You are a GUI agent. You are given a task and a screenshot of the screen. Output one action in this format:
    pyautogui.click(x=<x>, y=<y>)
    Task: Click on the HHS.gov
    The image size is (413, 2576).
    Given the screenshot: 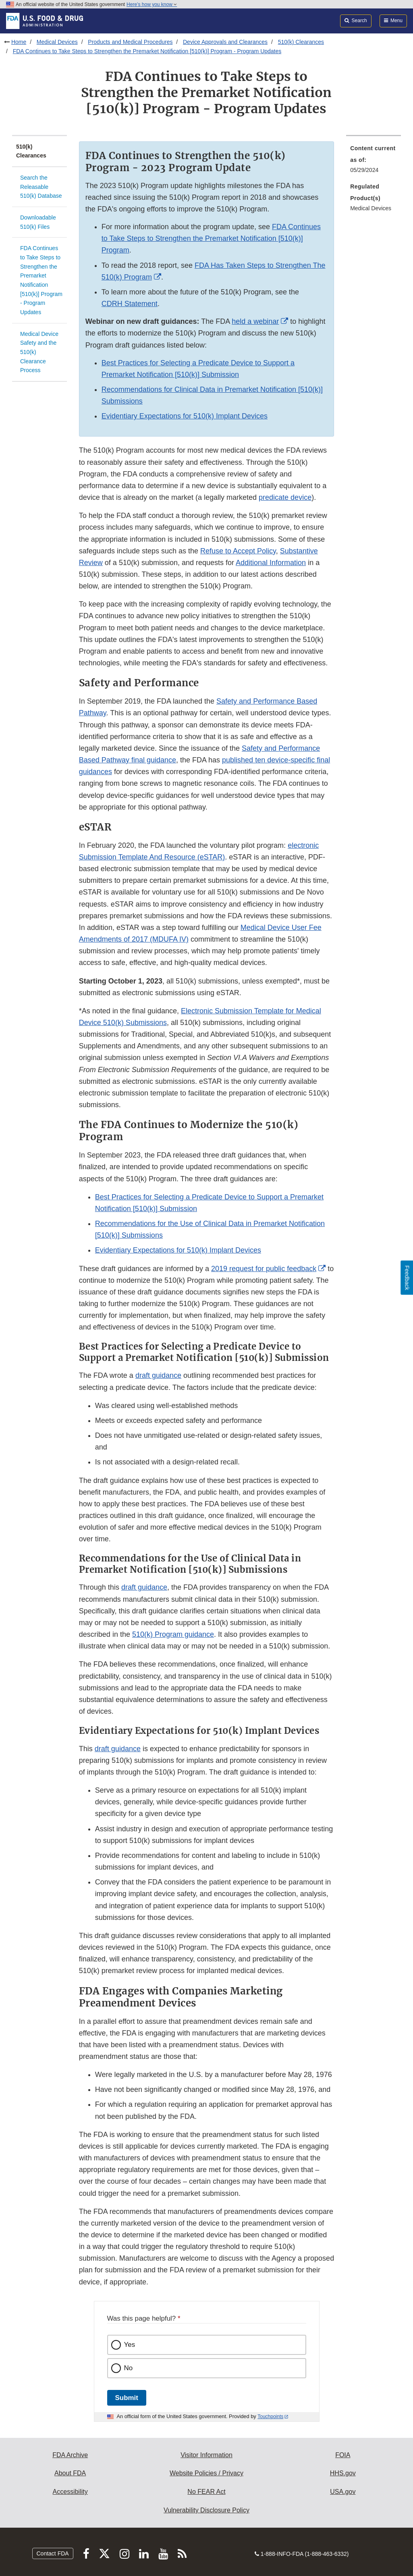 What is the action you would take?
    pyautogui.click(x=343, y=2473)
    